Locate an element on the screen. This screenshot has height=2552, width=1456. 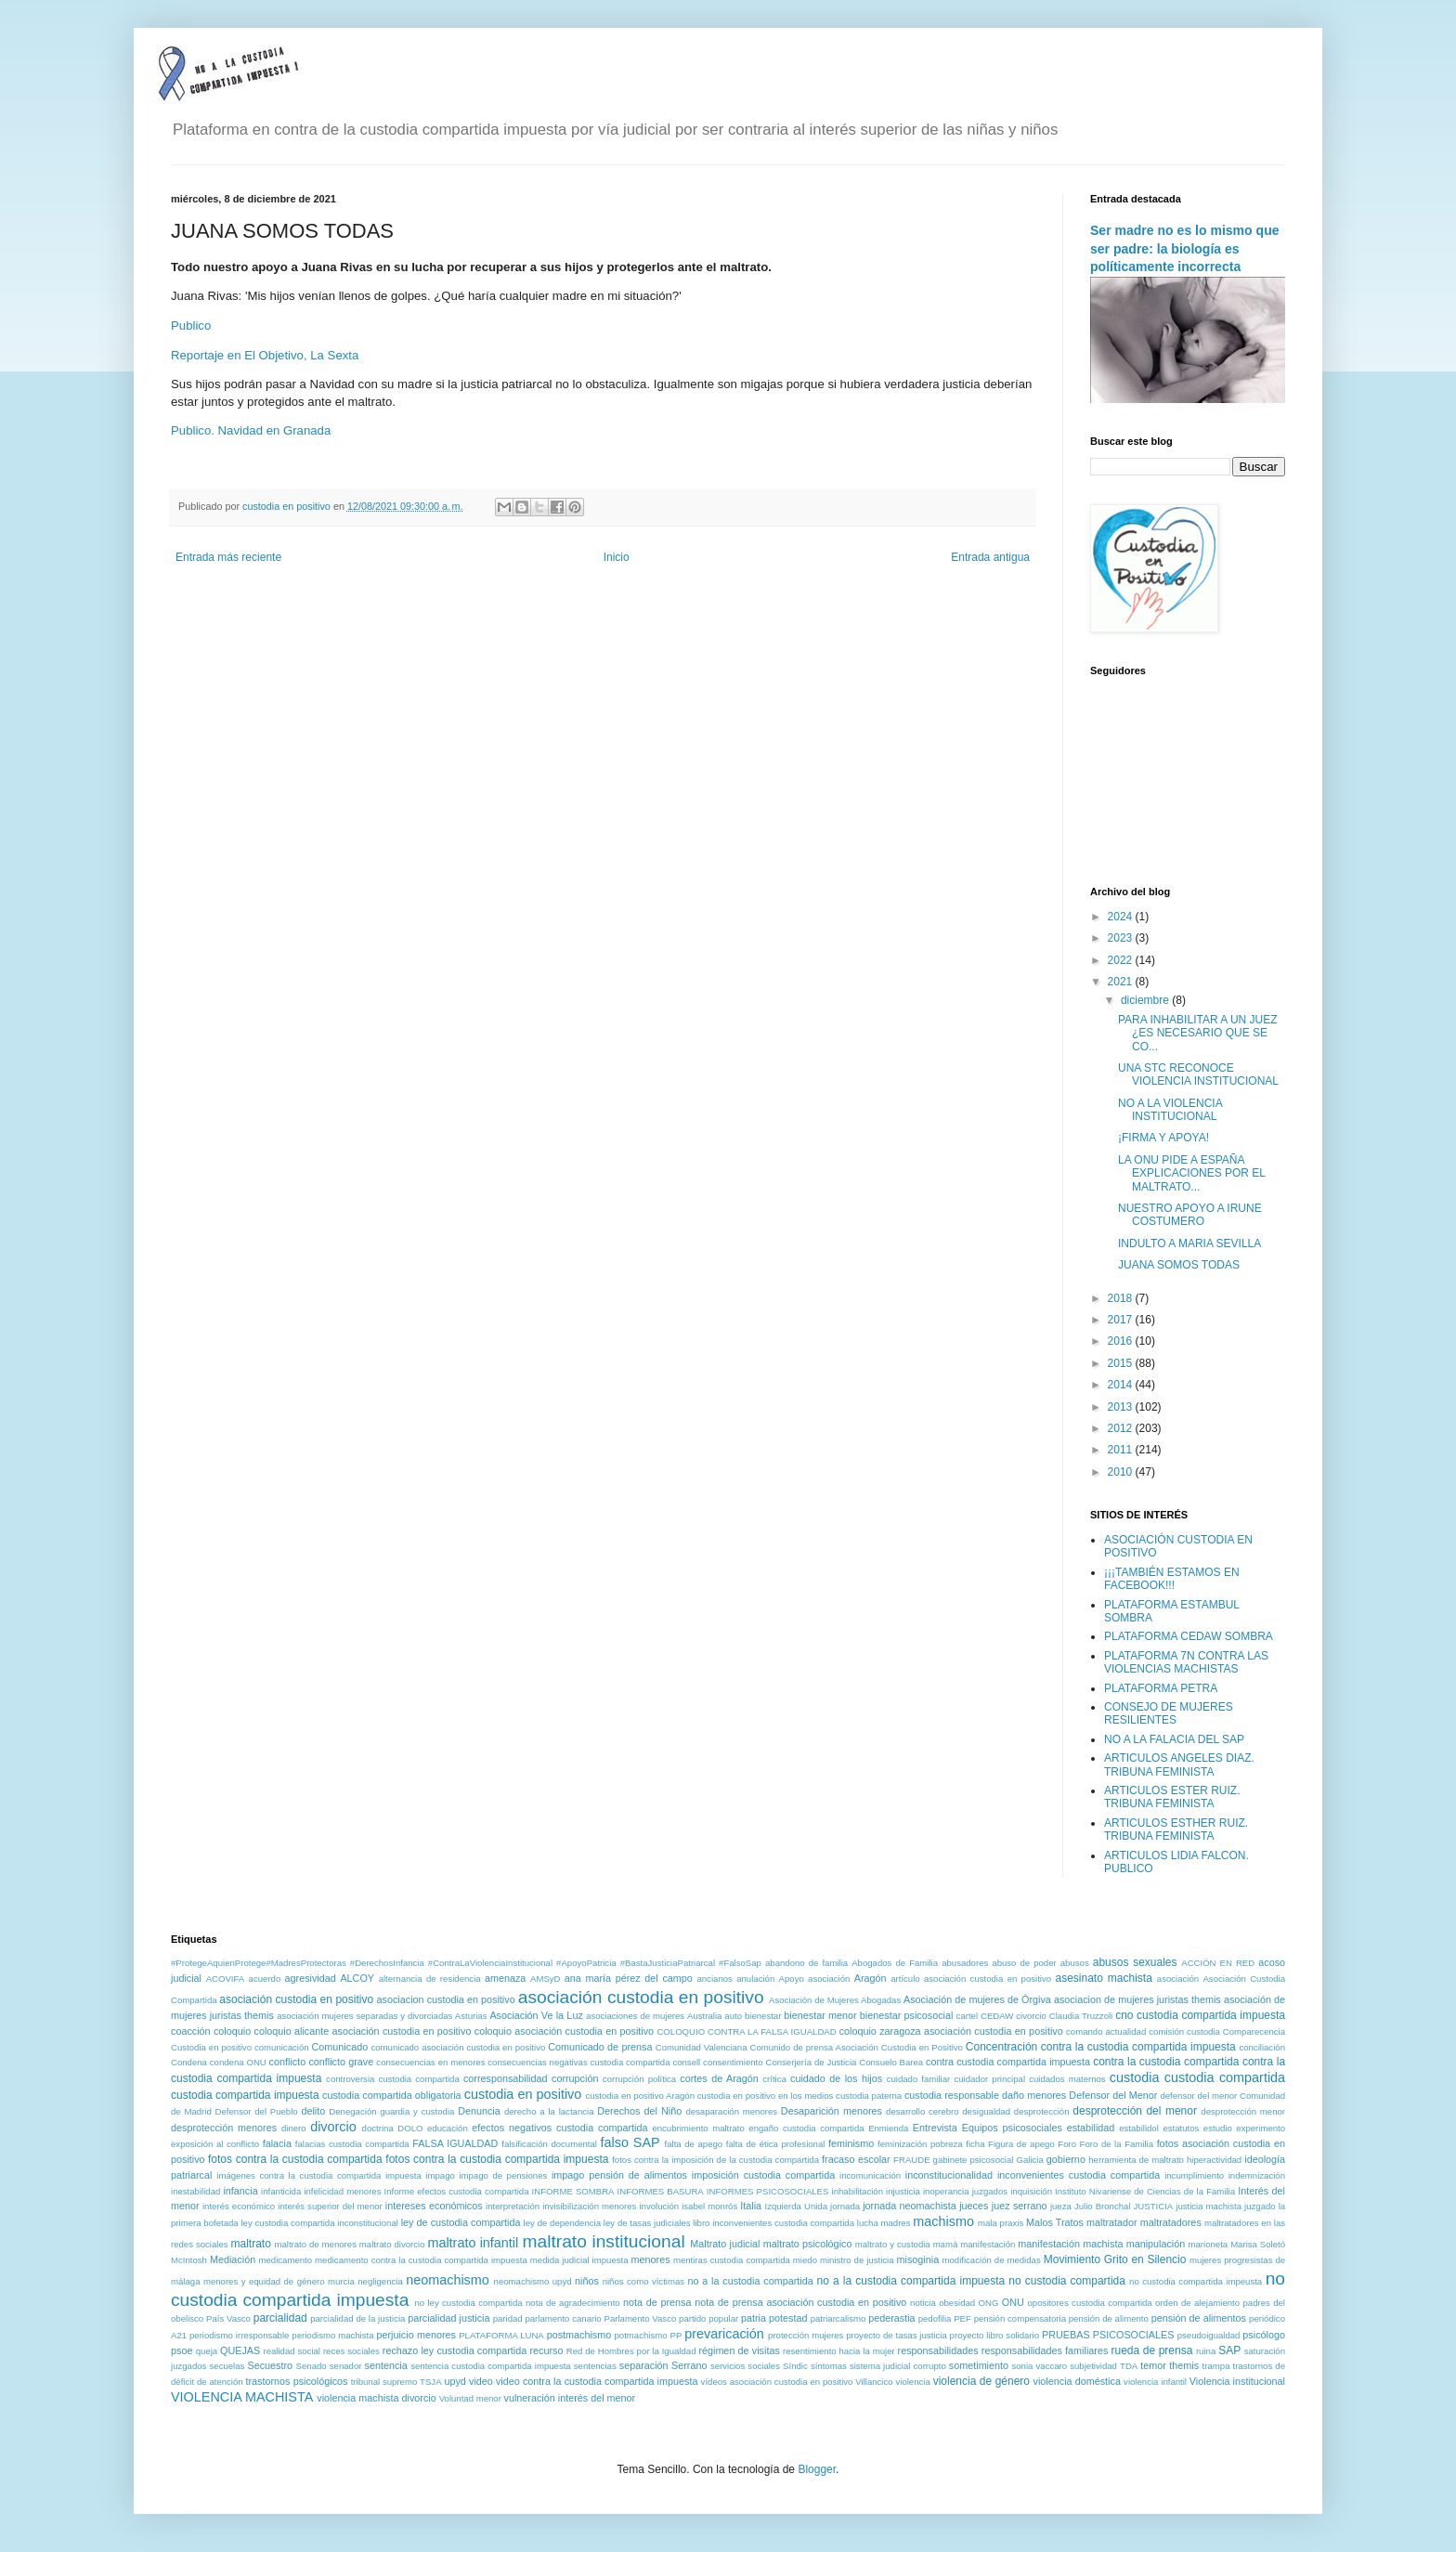
alternancia de residencia is located at coordinates (430, 1978).